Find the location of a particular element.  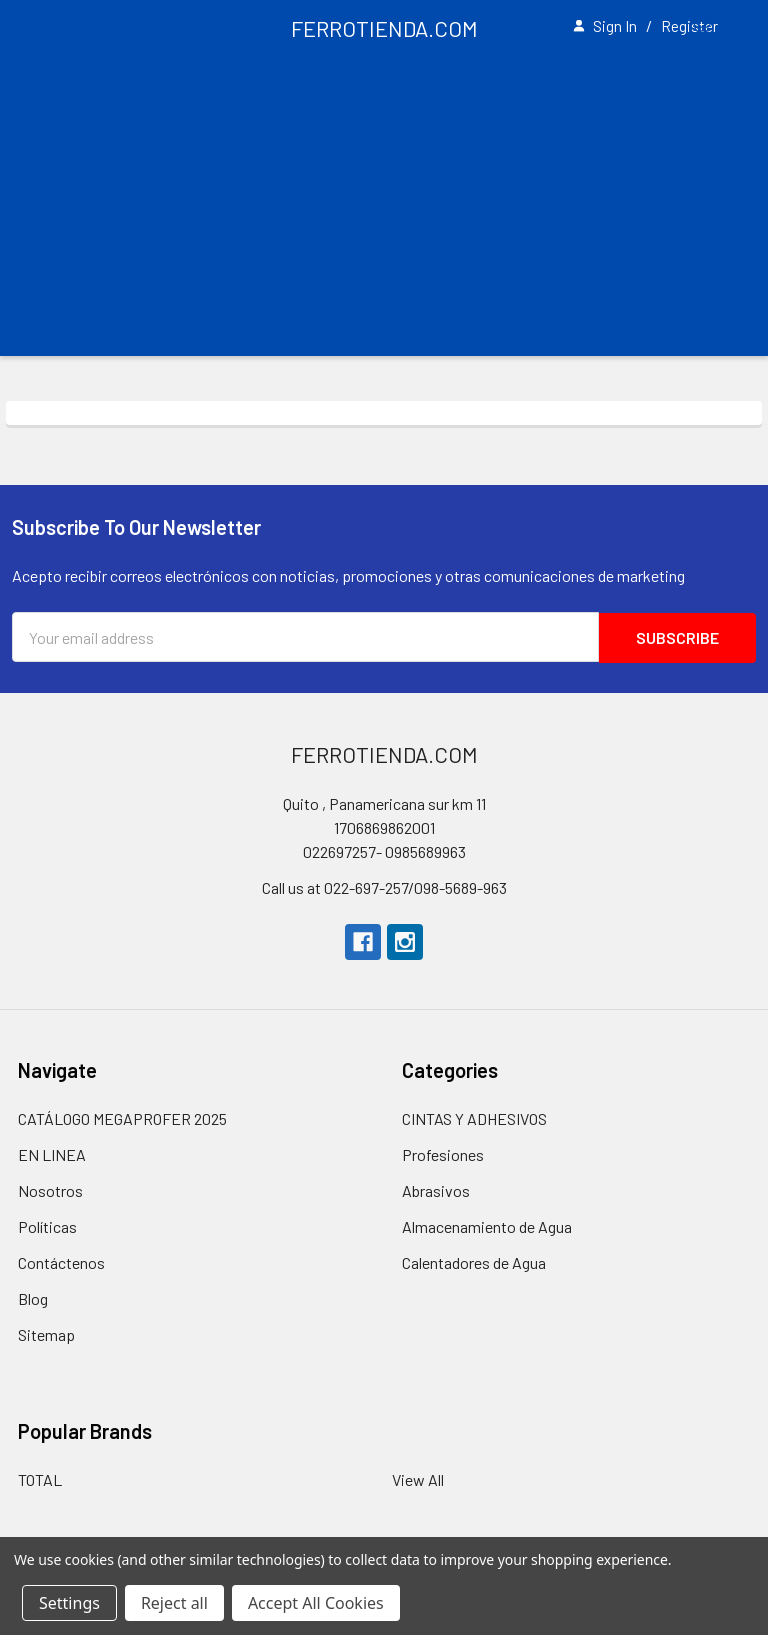

Call us at 022-697-257/098-5689-963 is located at coordinates (384, 887).